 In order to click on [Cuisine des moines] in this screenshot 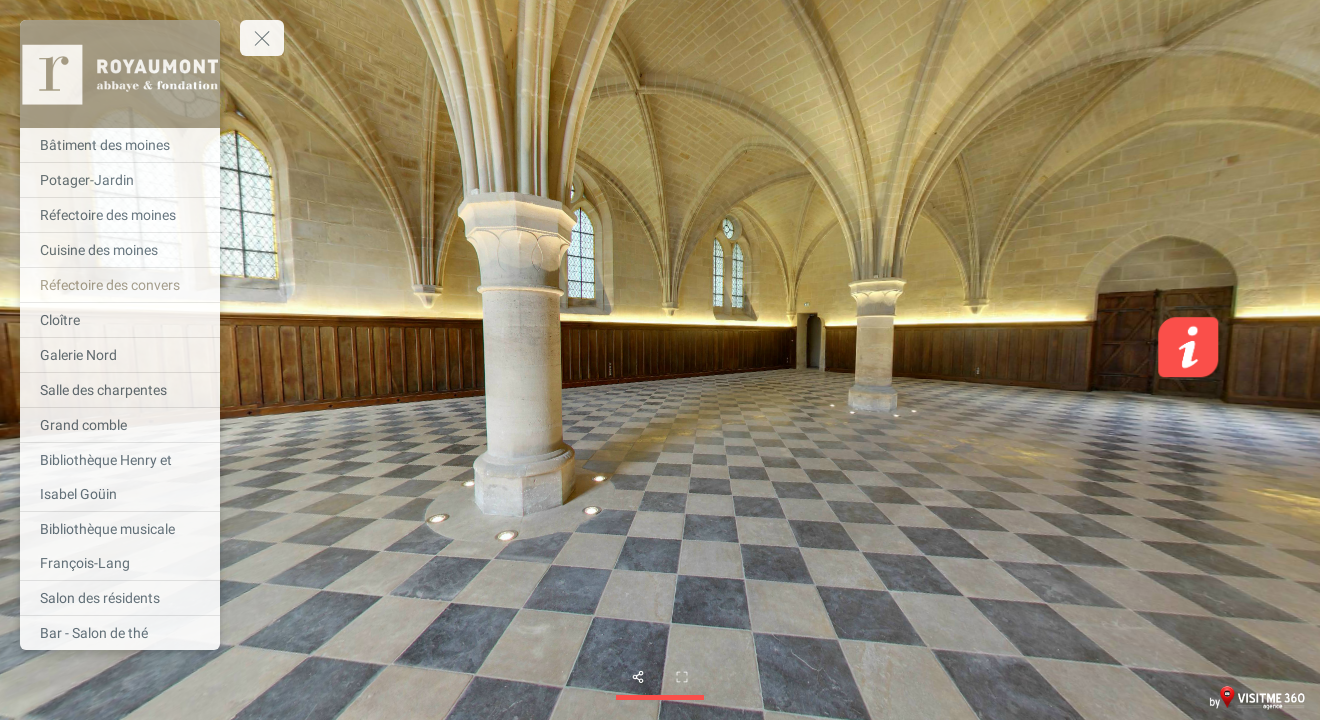, I will do `click(120, 250)`.